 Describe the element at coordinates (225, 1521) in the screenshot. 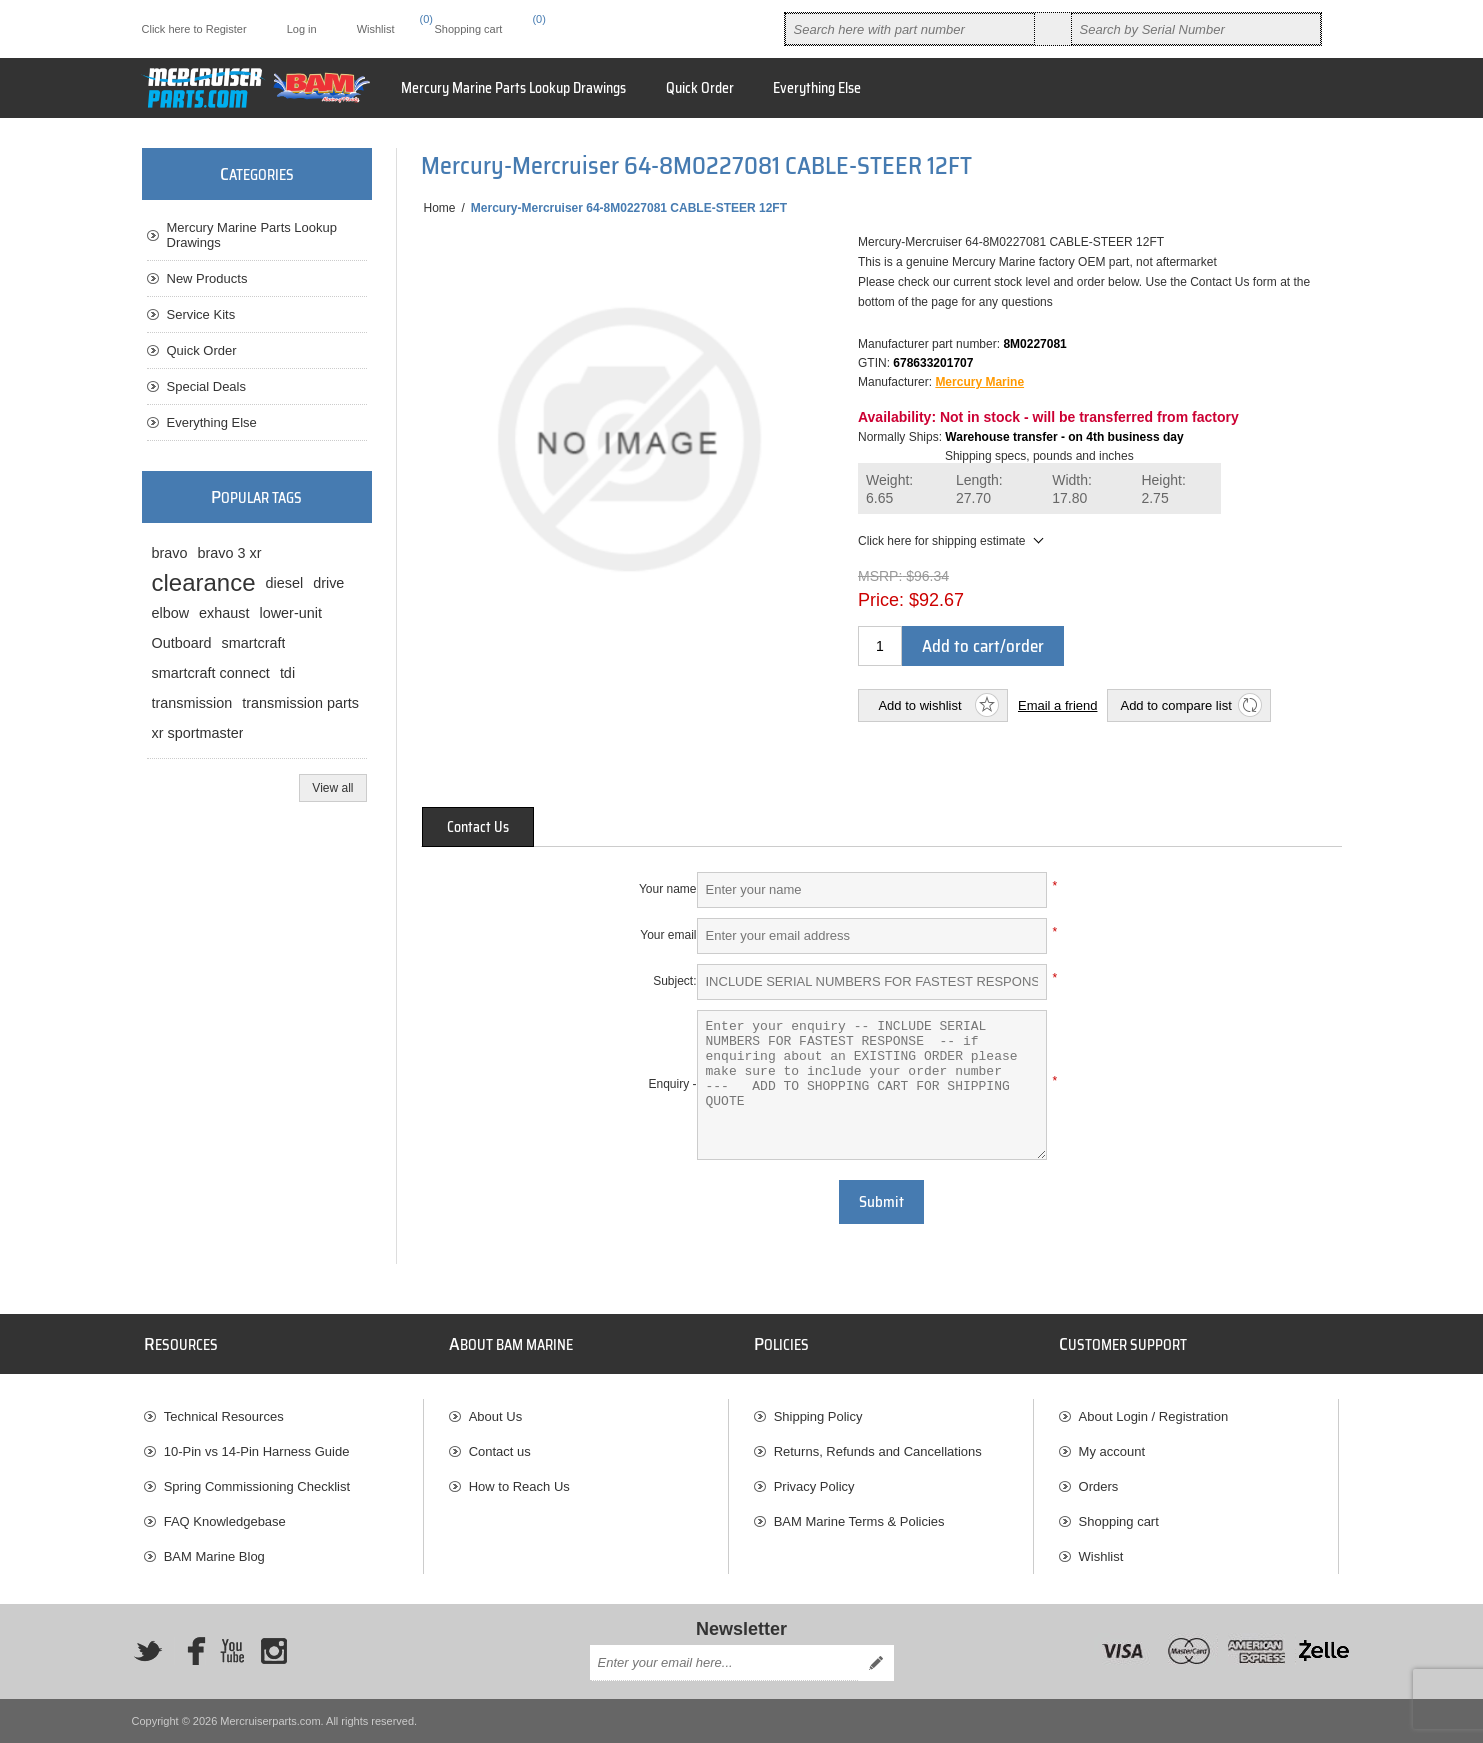

I see `FAQ Knowledgebase` at that location.